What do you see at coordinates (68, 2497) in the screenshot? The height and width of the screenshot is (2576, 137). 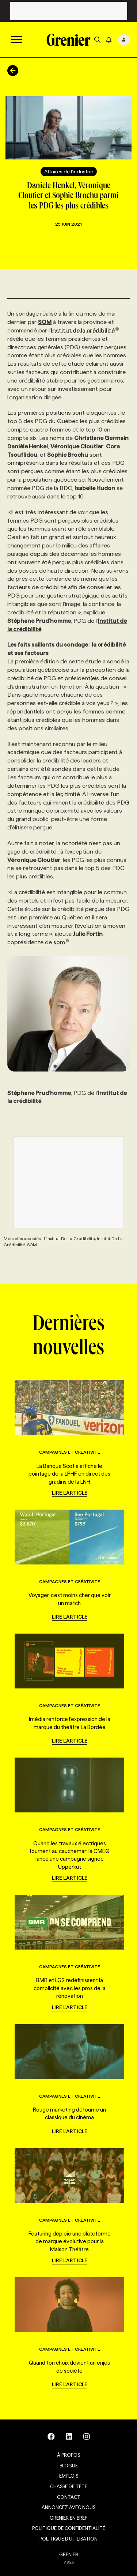 I see `Contact` at bounding box center [68, 2497].